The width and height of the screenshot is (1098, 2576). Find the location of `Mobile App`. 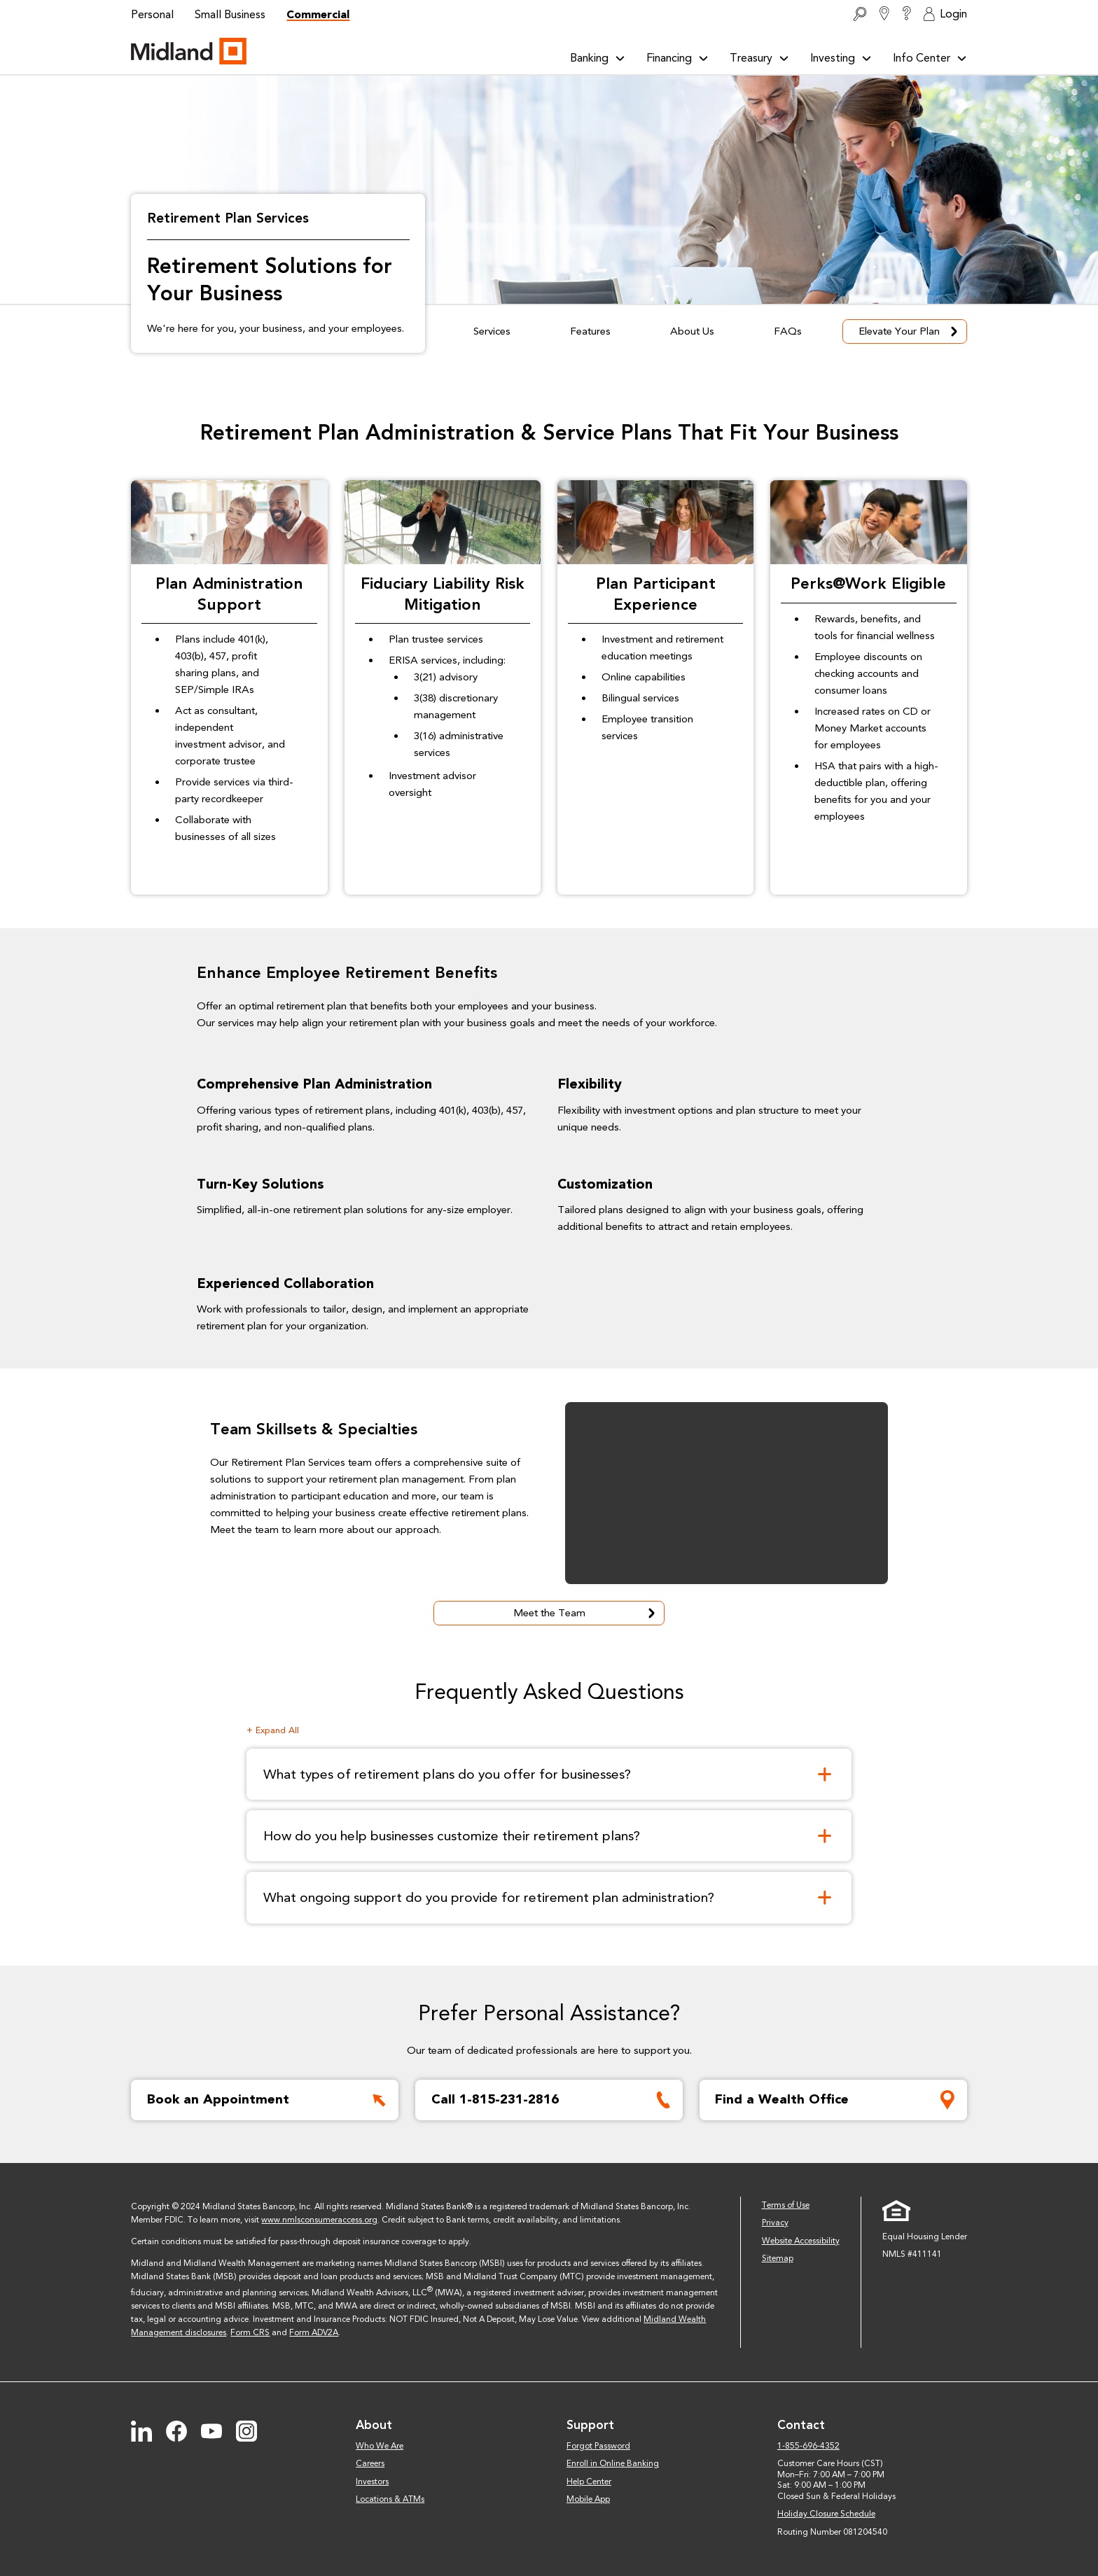

Mobile App is located at coordinates (588, 2499).